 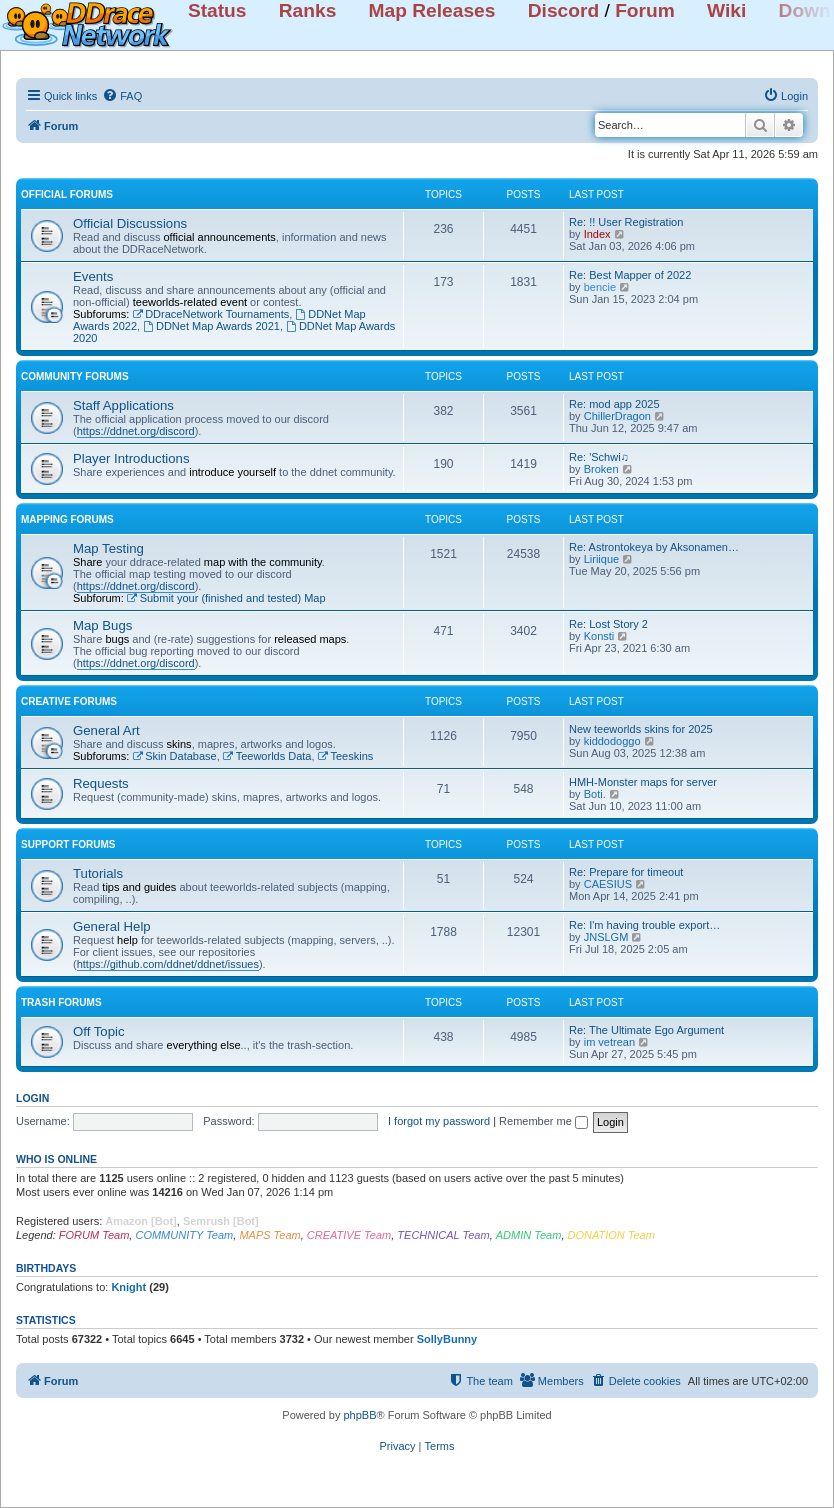 I want to click on Index, so click(x=597, y=234).